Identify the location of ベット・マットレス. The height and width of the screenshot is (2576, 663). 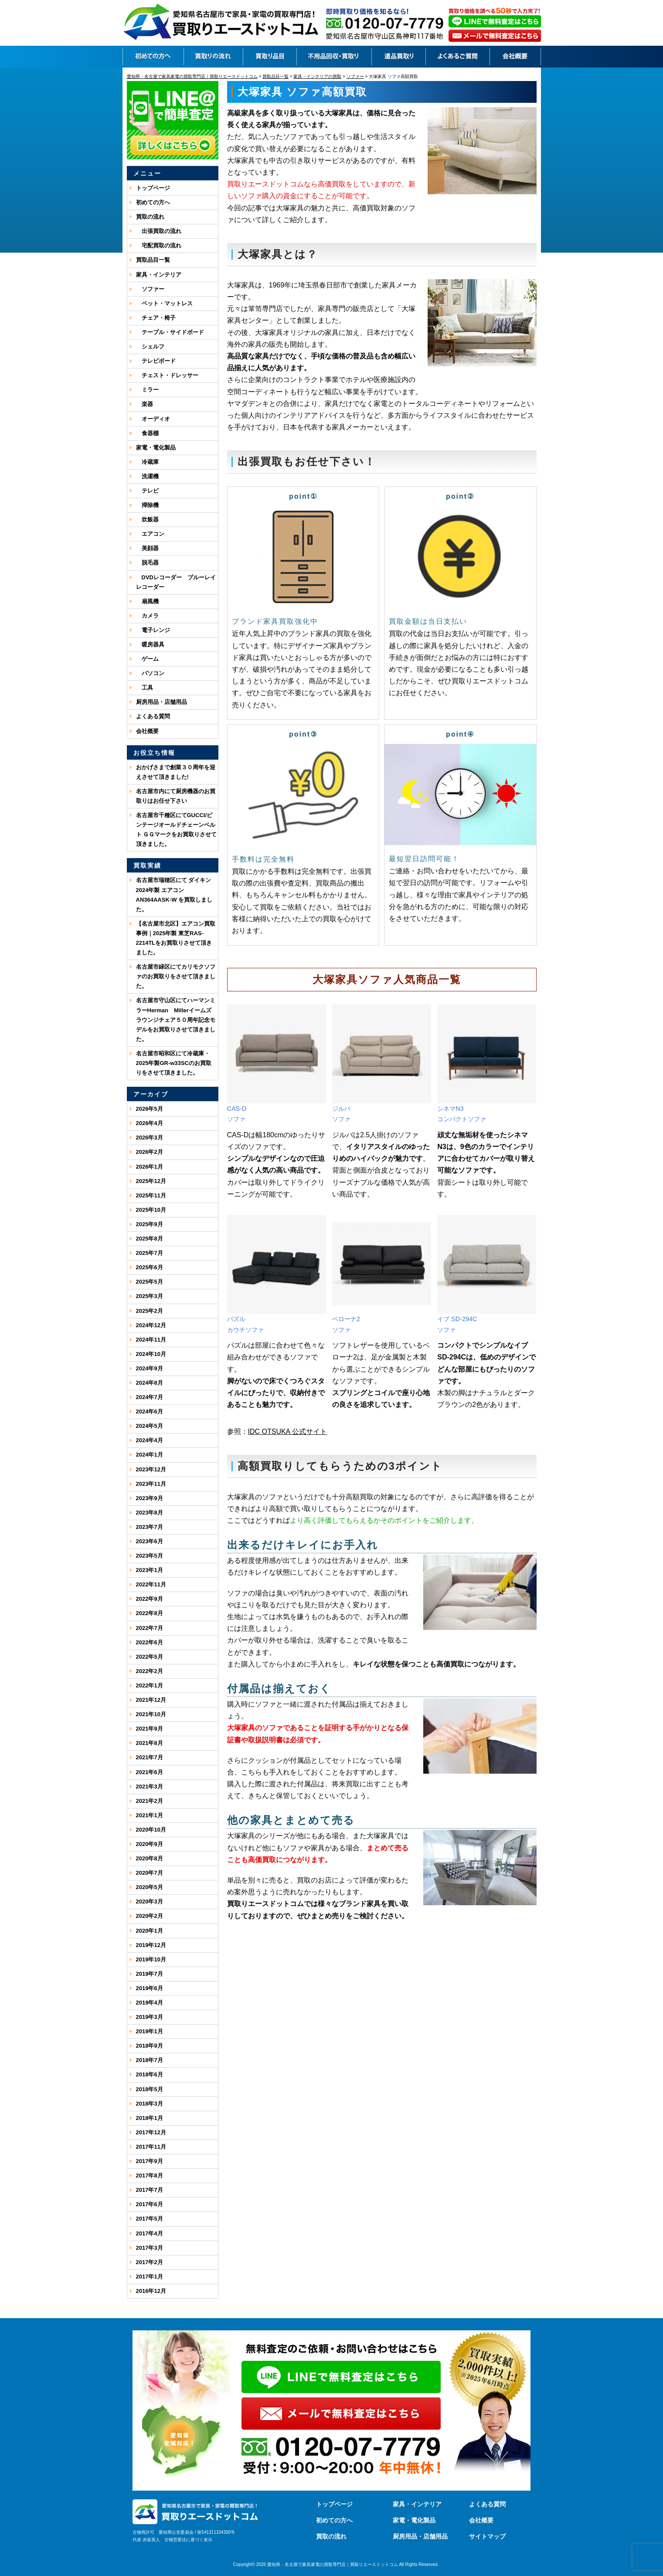
(164, 303).